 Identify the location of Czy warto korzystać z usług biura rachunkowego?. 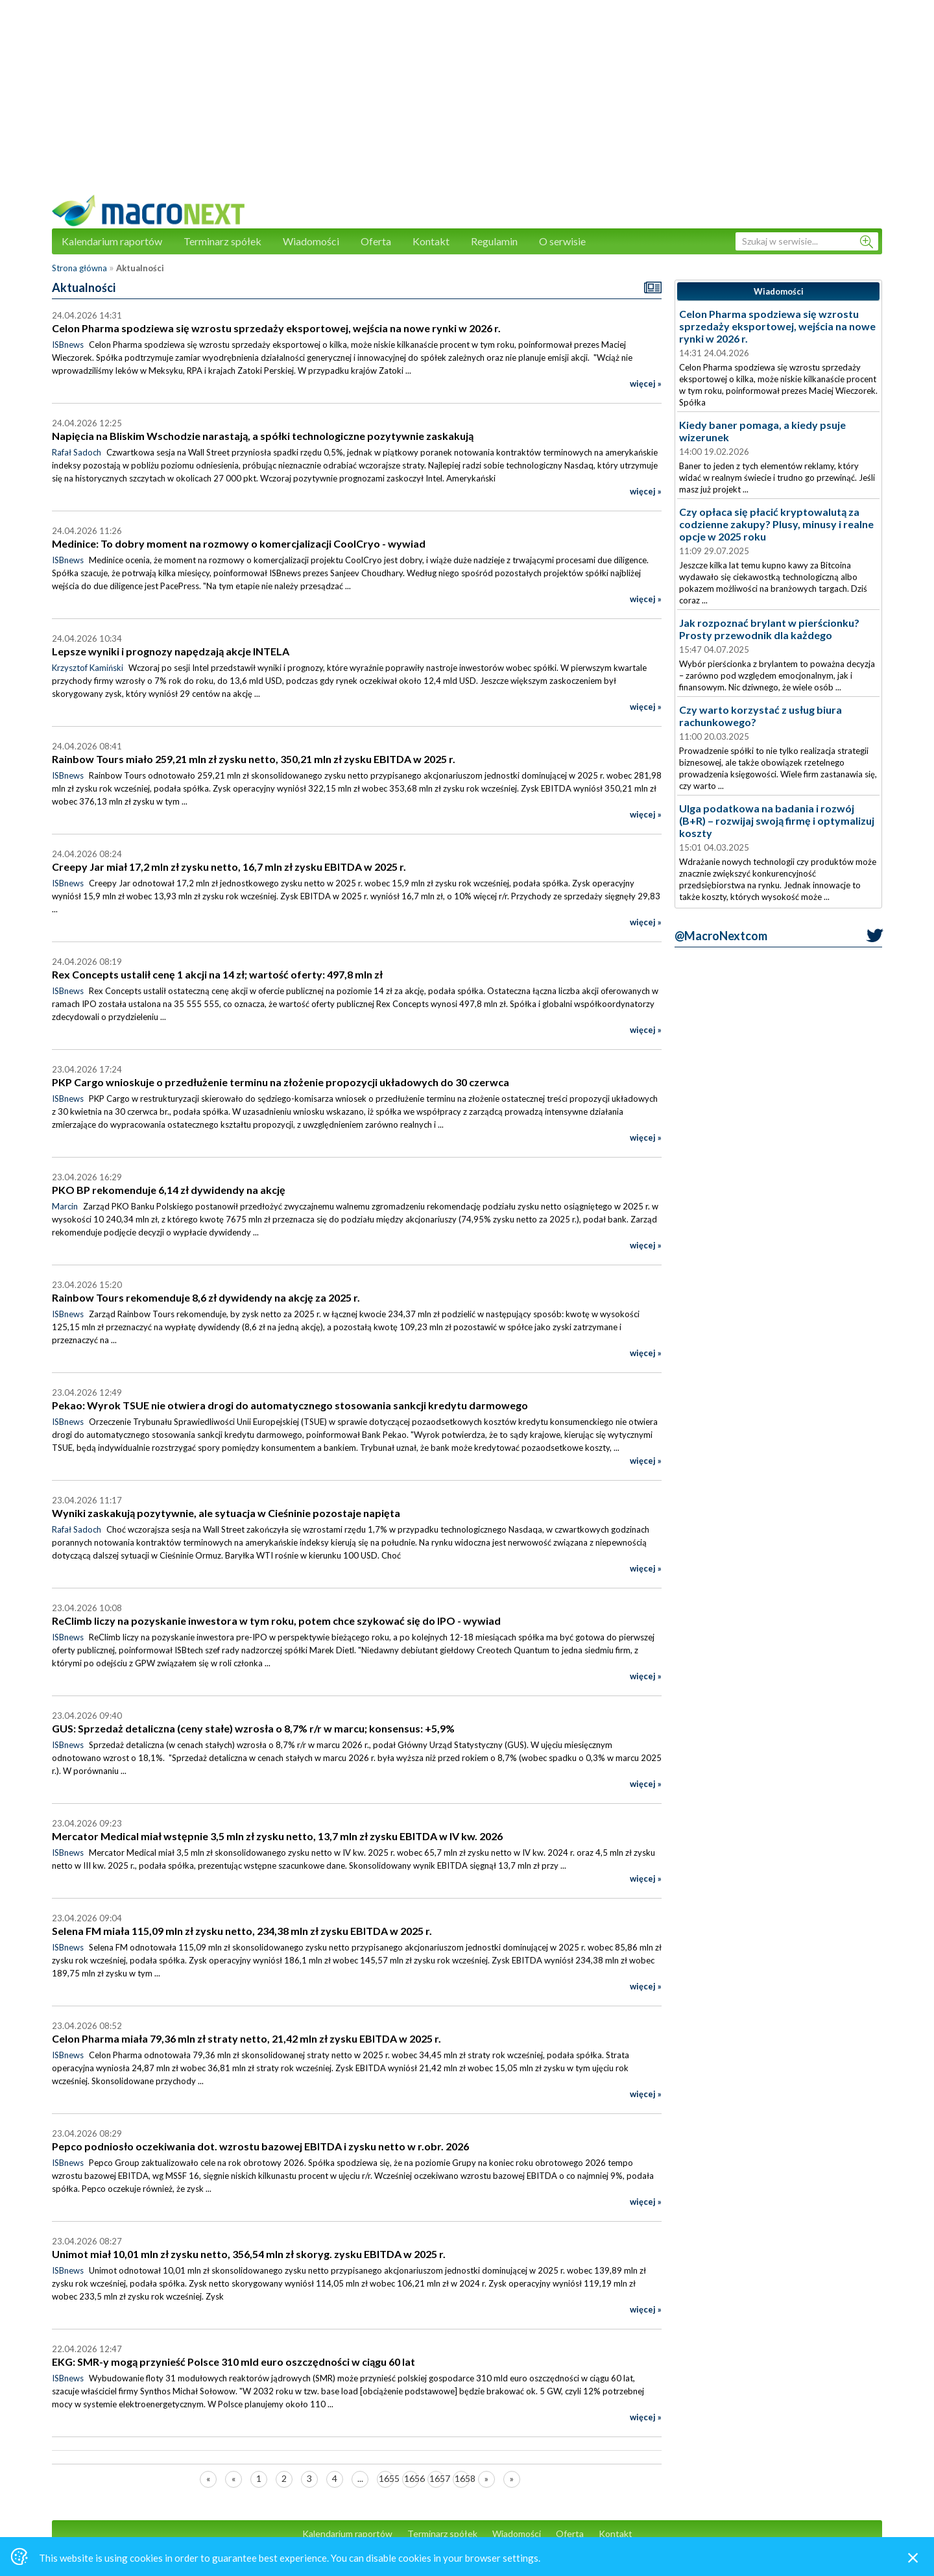
(760, 715).